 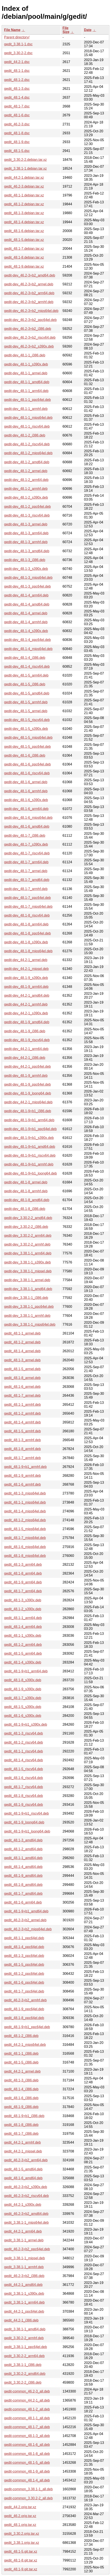 I want to click on gedit_48.1-8_riscv64.deb, so click(x=23, y=1796).